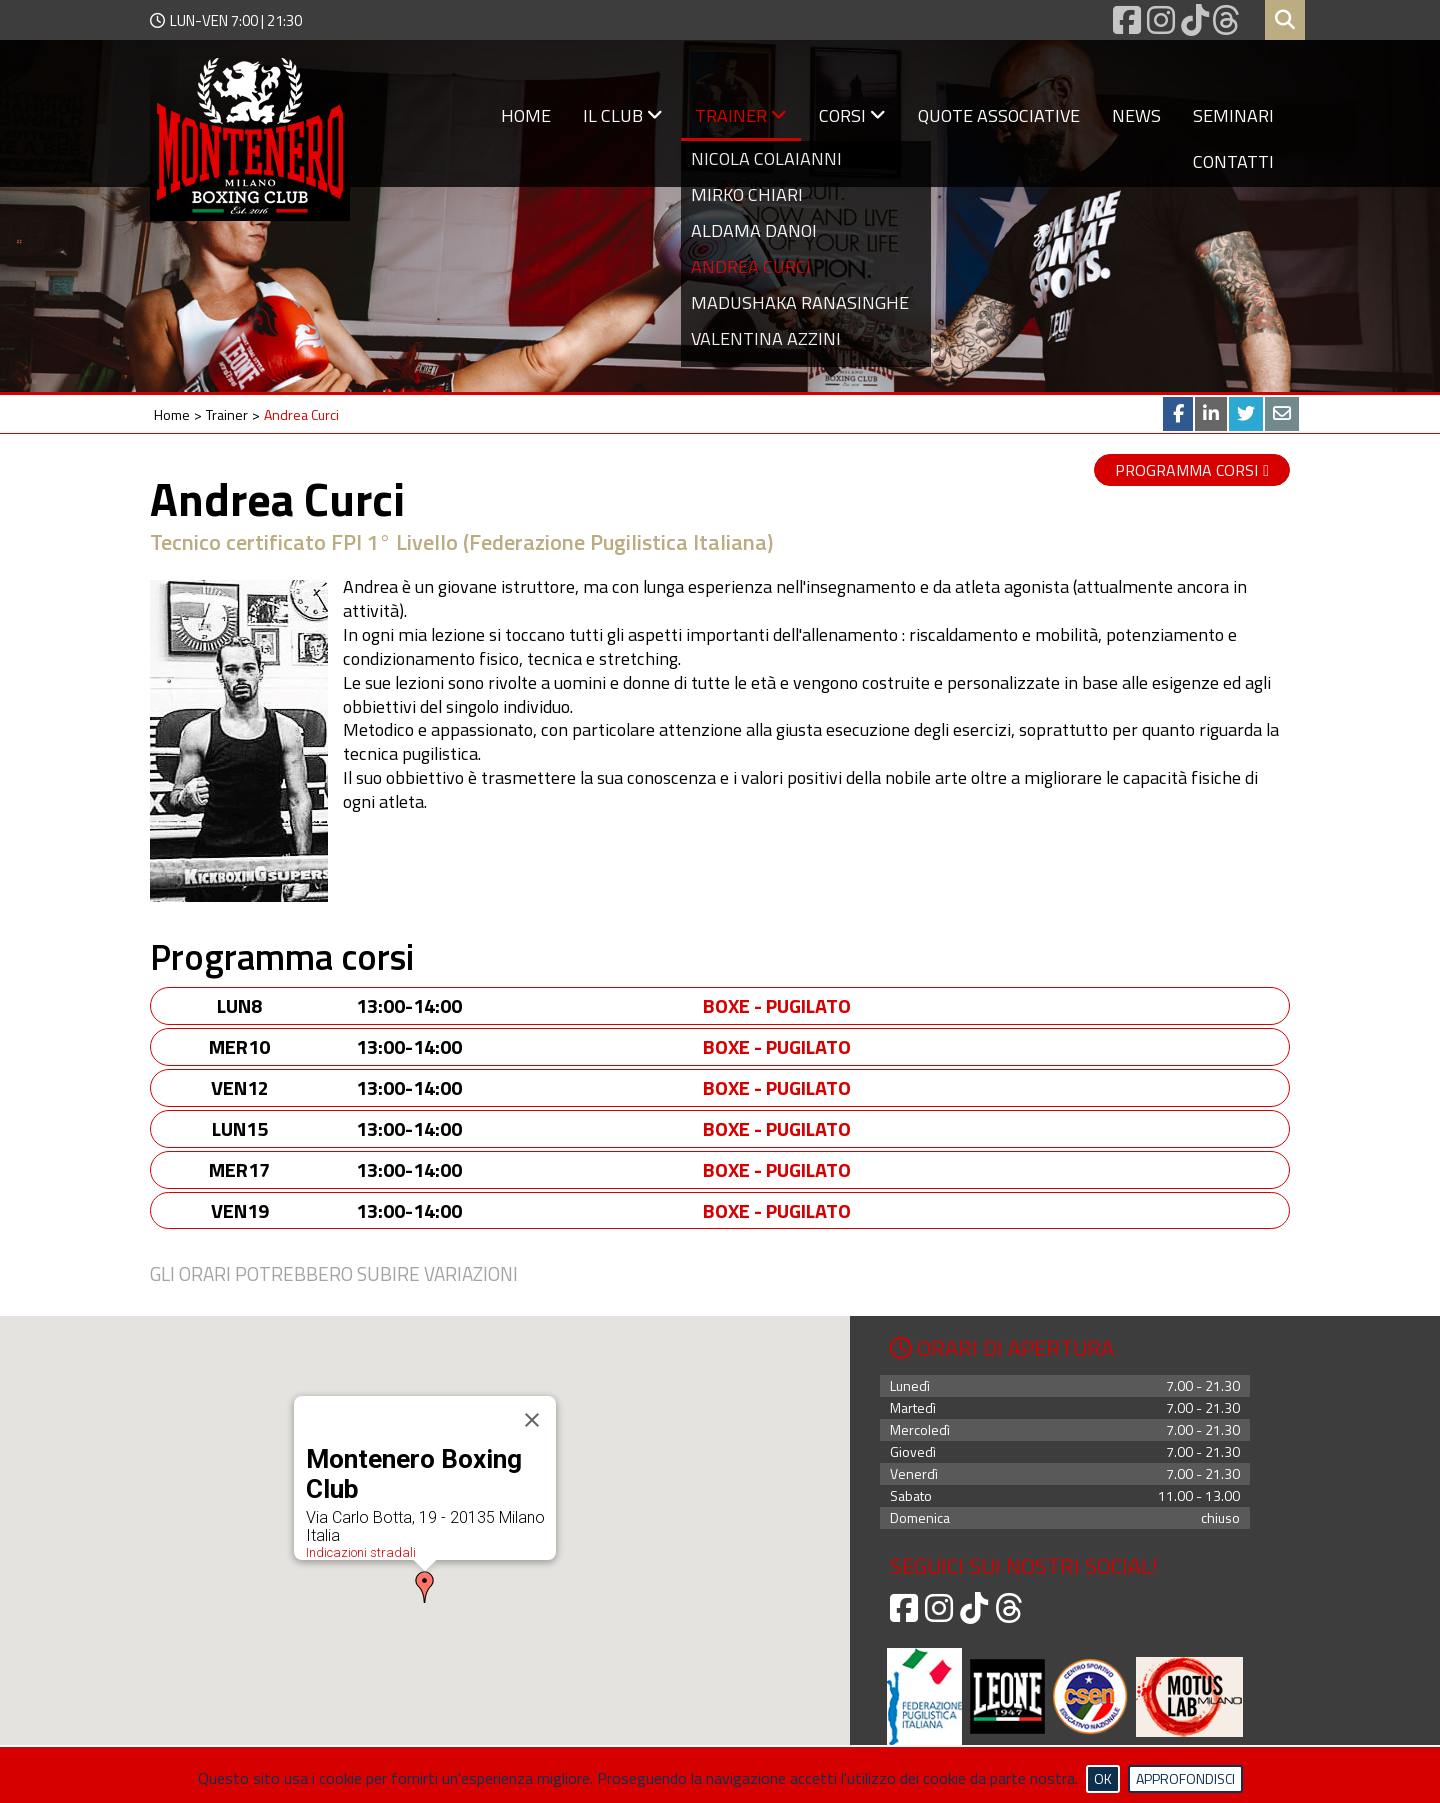 The width and height of the screenshot is (1440, 1803). Describe the element at coordinates (777, 1006) in the screenshot. I see `Boxe - Pugilato` at that location.